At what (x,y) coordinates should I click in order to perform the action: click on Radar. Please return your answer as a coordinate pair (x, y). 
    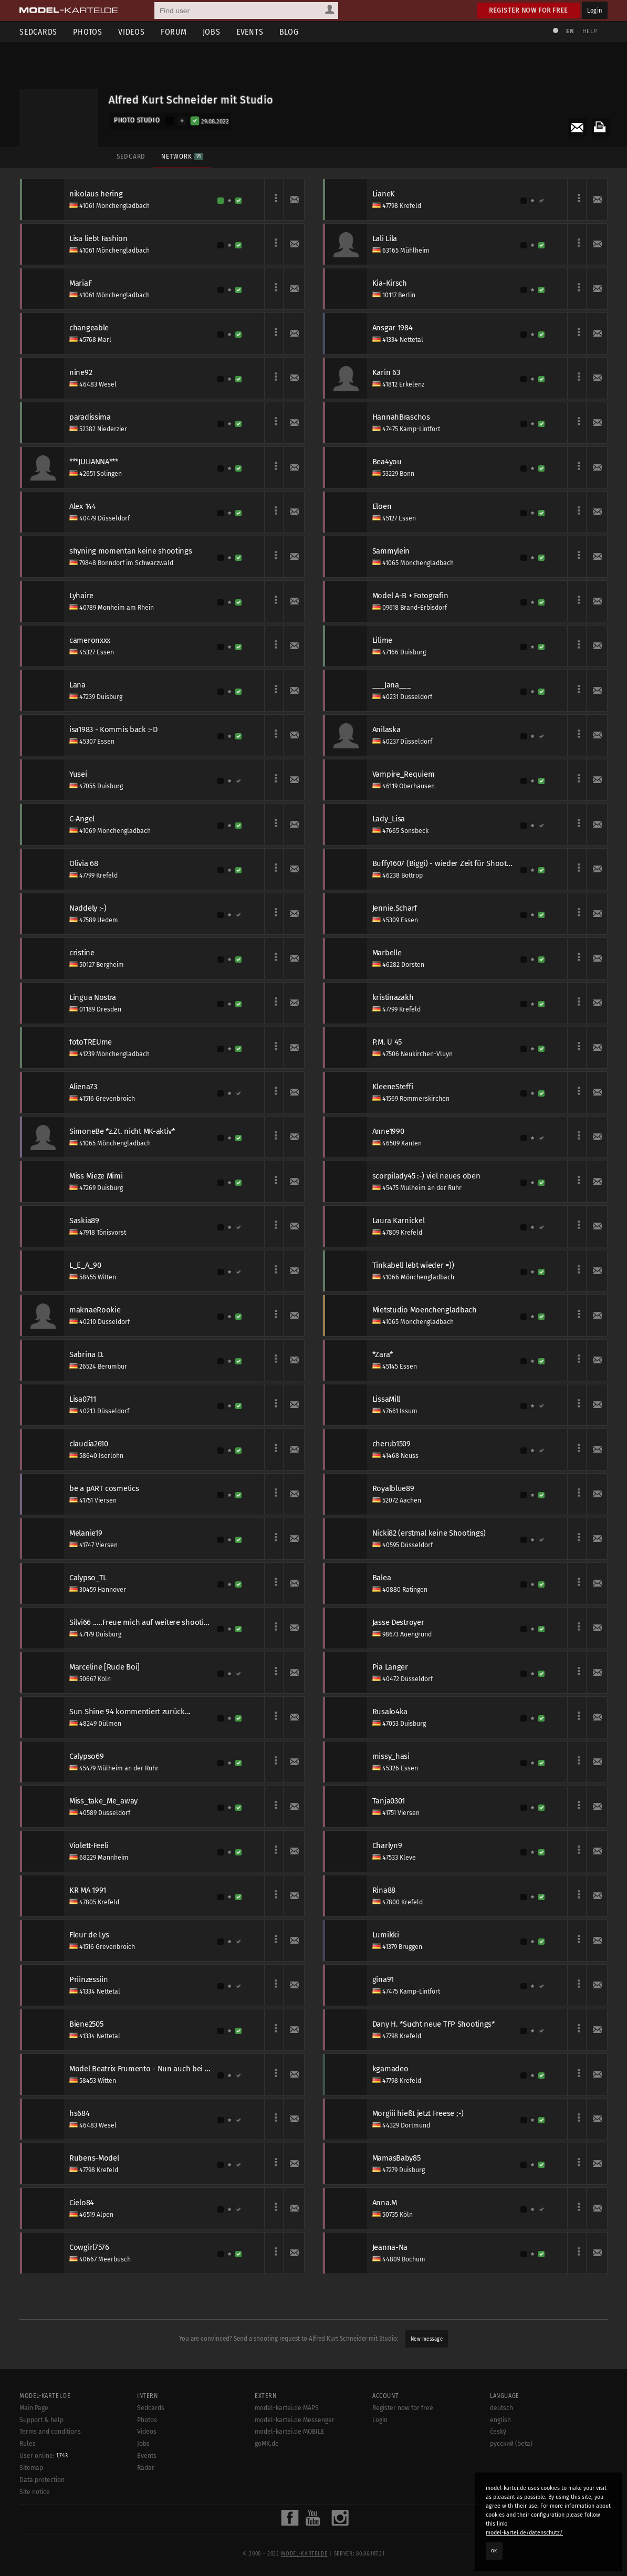
    Looking at the image, I should click on (145, 2467).